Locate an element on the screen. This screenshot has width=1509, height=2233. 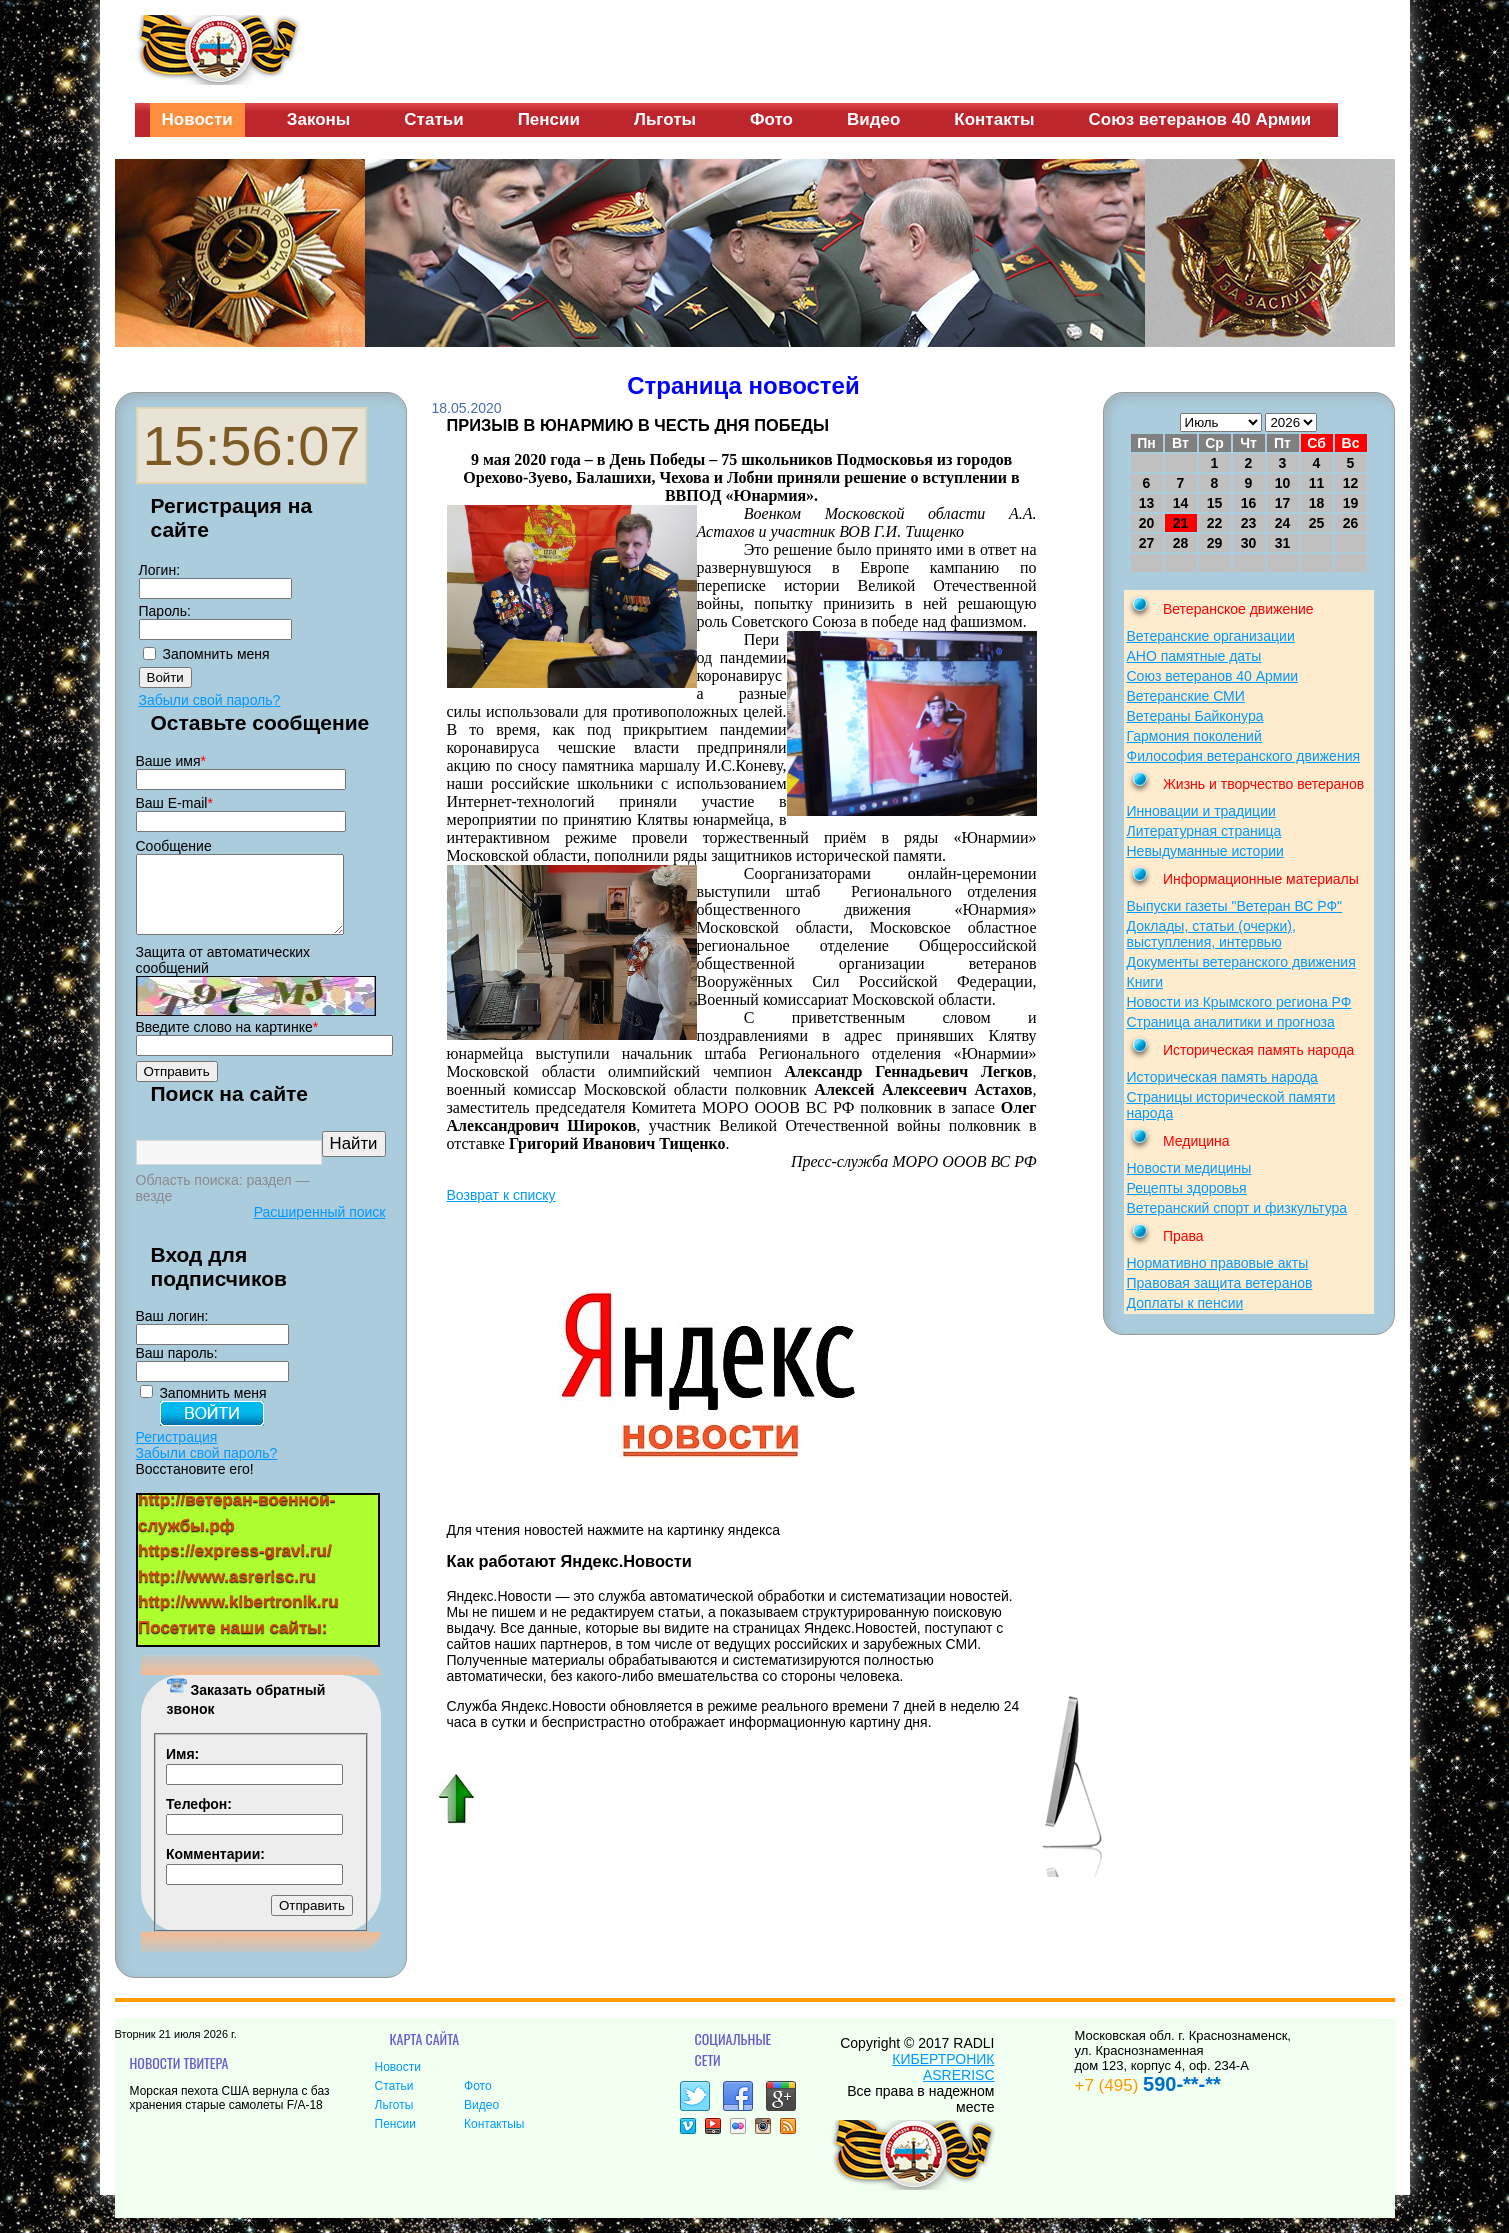
Книги is located at coordinates (1145, 982).